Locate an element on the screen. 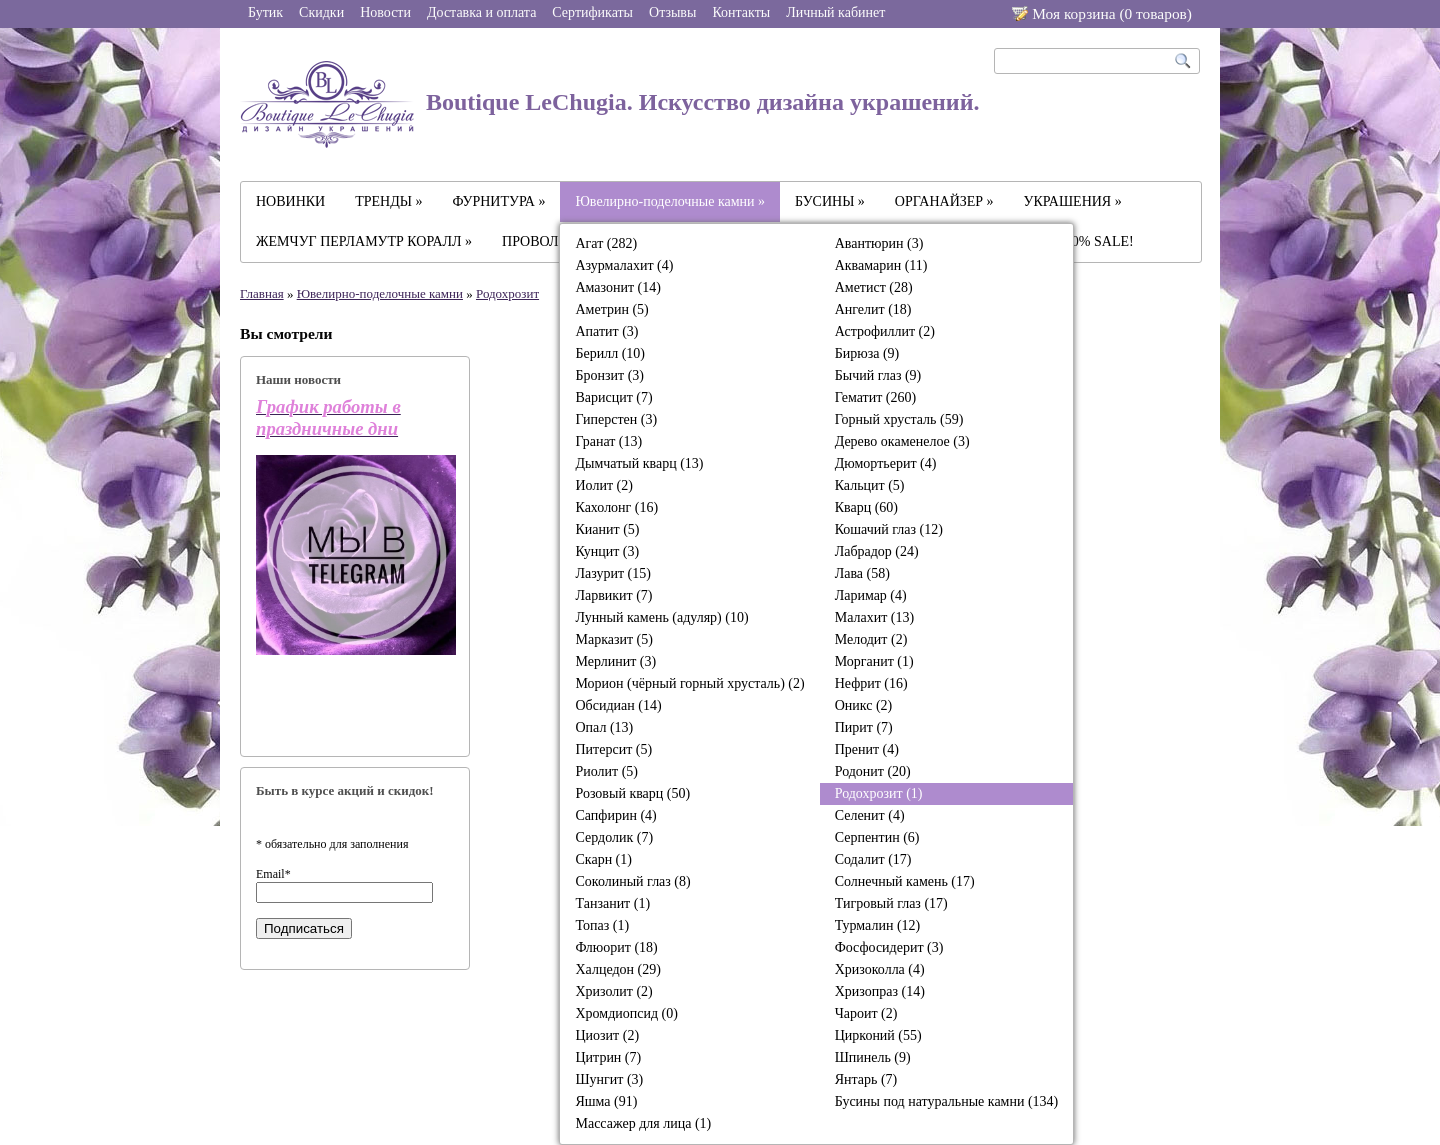 This screenshot has height=1145, width=1440. ОРГАНАЙЗЕР » is located at coordinates (944, 201).